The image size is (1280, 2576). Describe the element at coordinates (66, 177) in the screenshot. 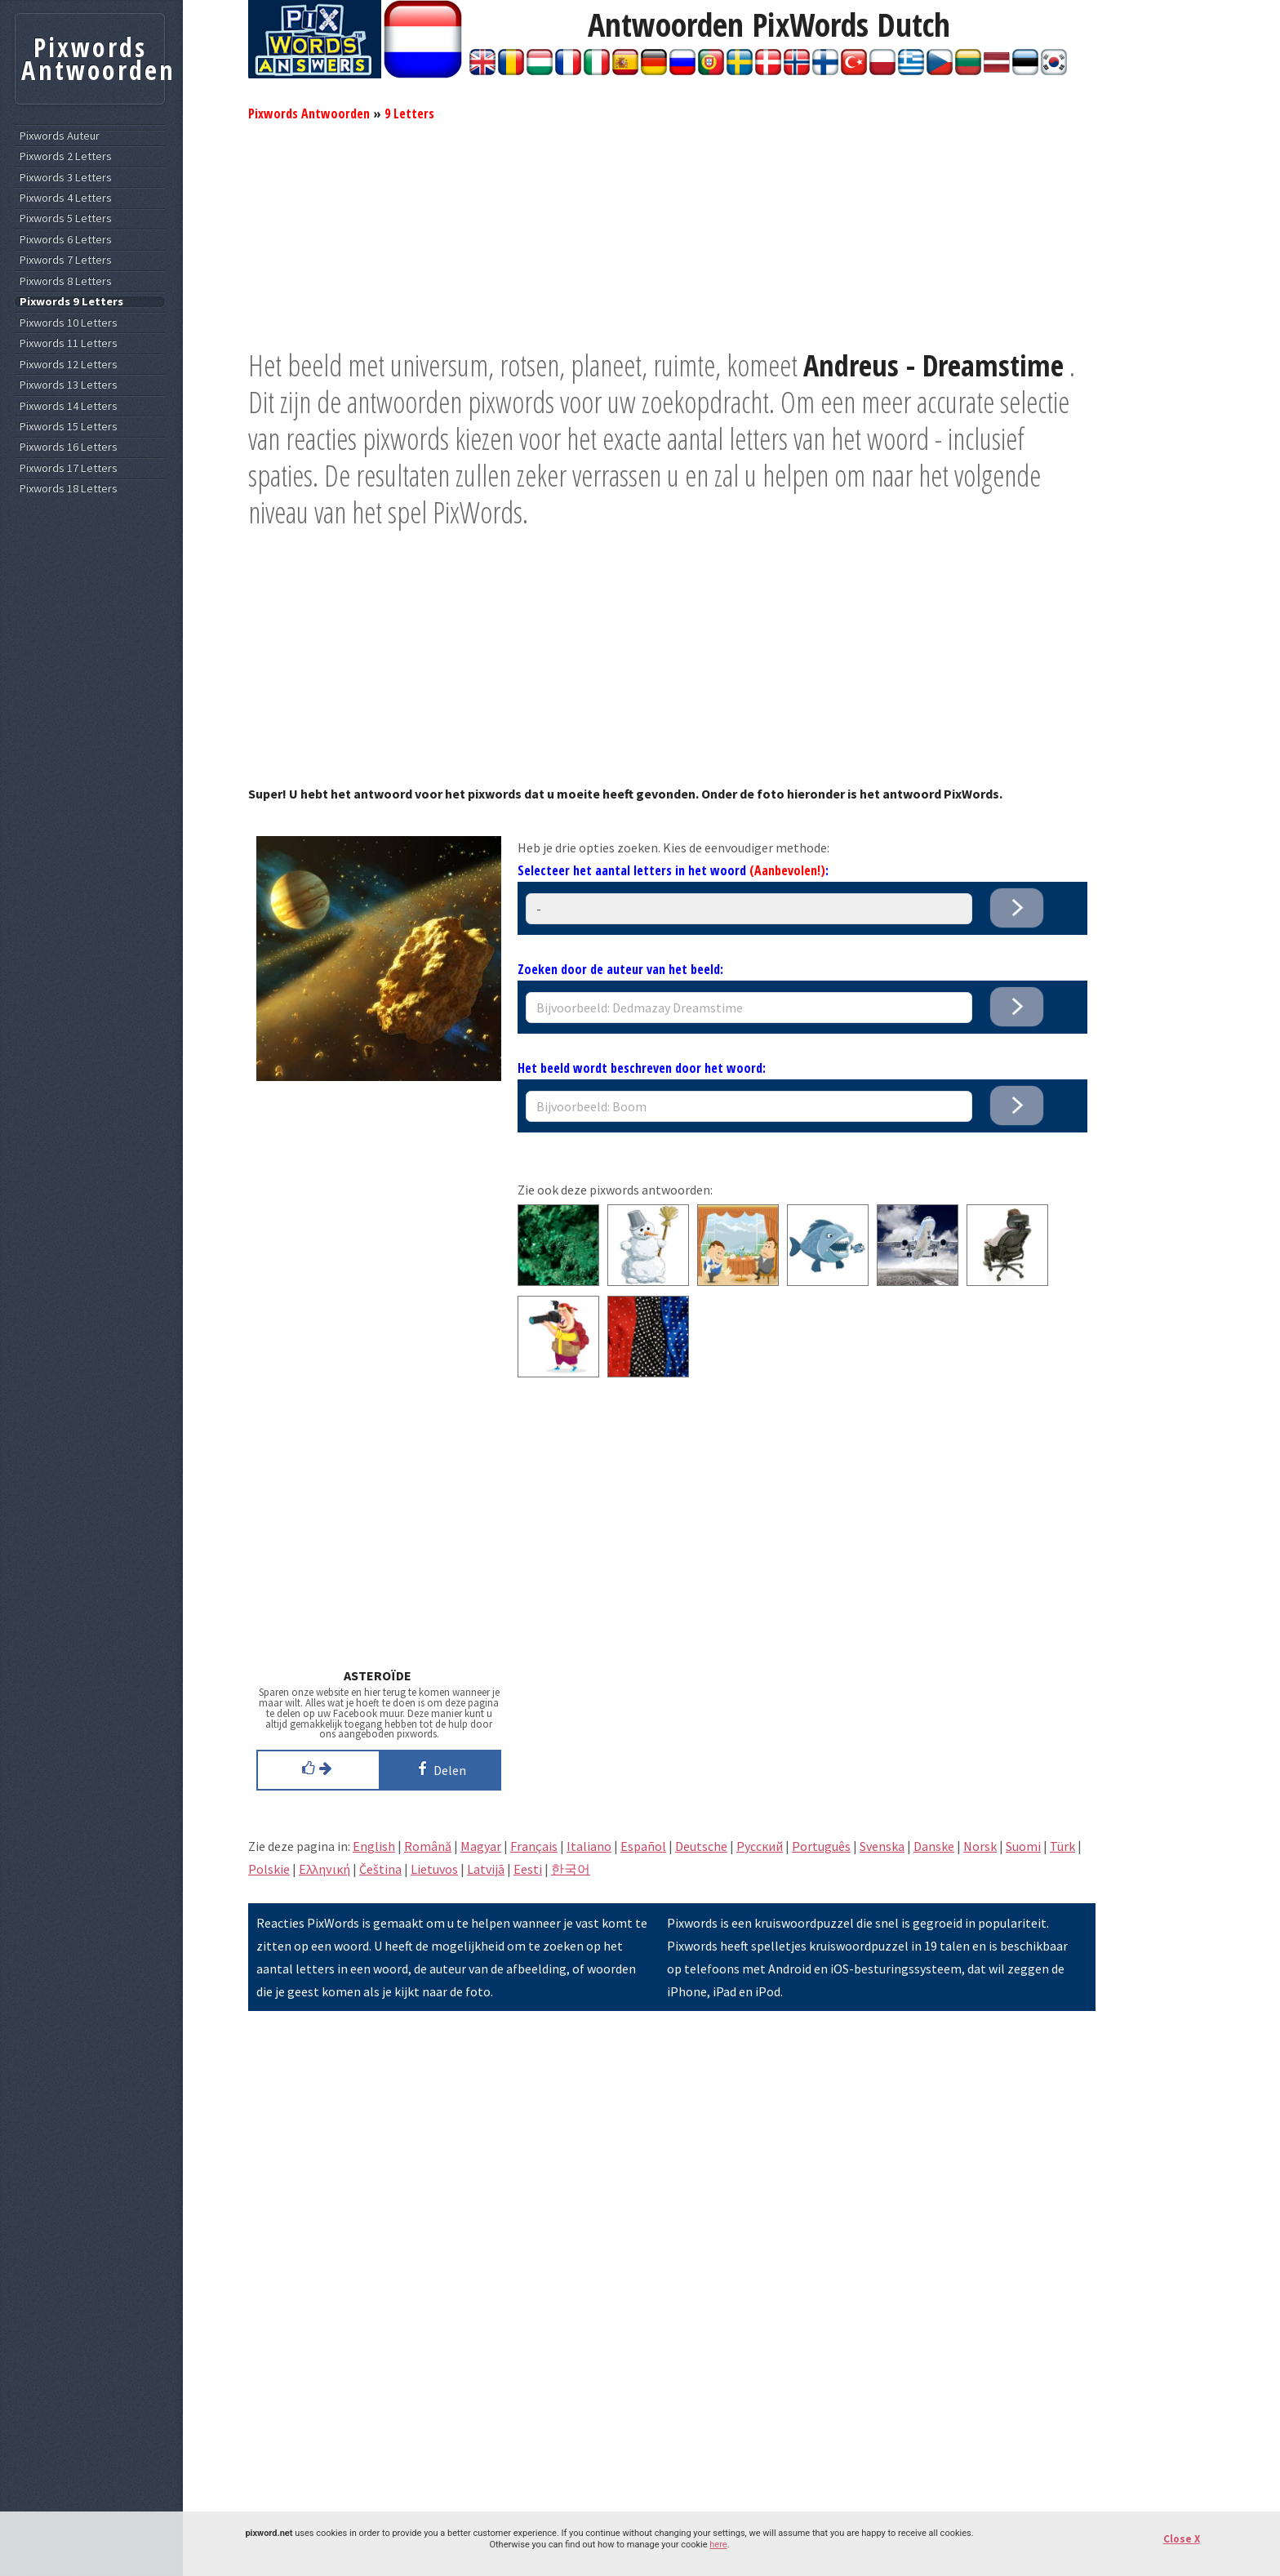

I see `Pixwords 3 Letters` at that location.